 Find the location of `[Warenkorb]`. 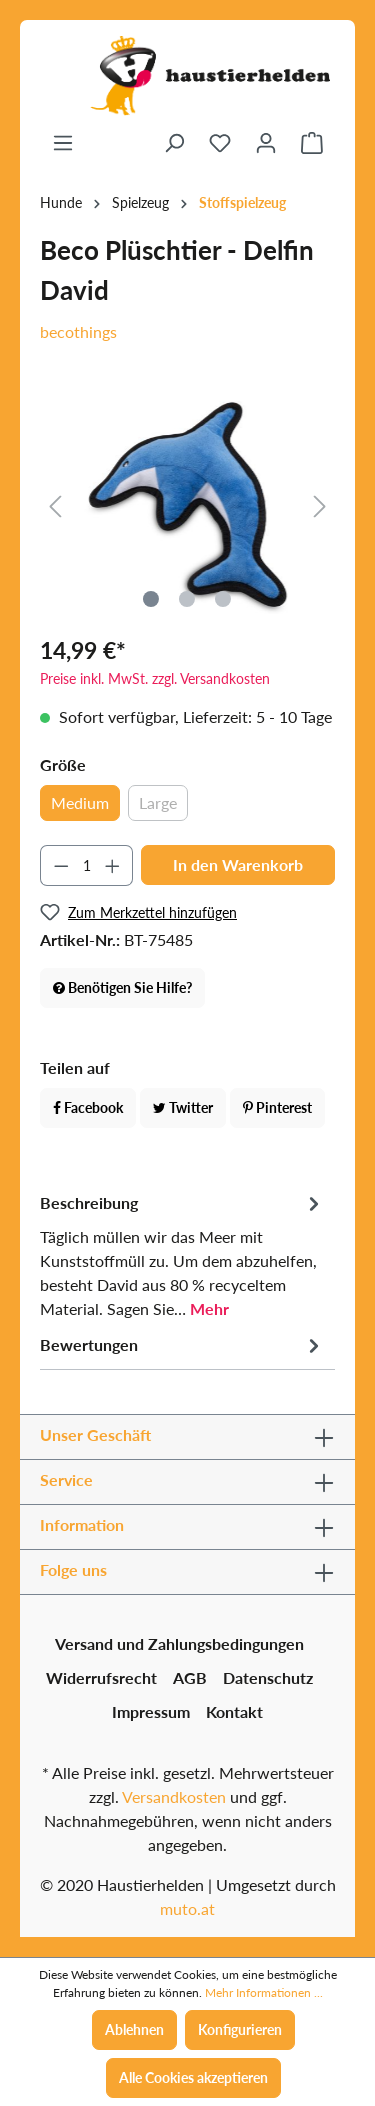

[Warenkorb] is located at coordinates (312, 143).